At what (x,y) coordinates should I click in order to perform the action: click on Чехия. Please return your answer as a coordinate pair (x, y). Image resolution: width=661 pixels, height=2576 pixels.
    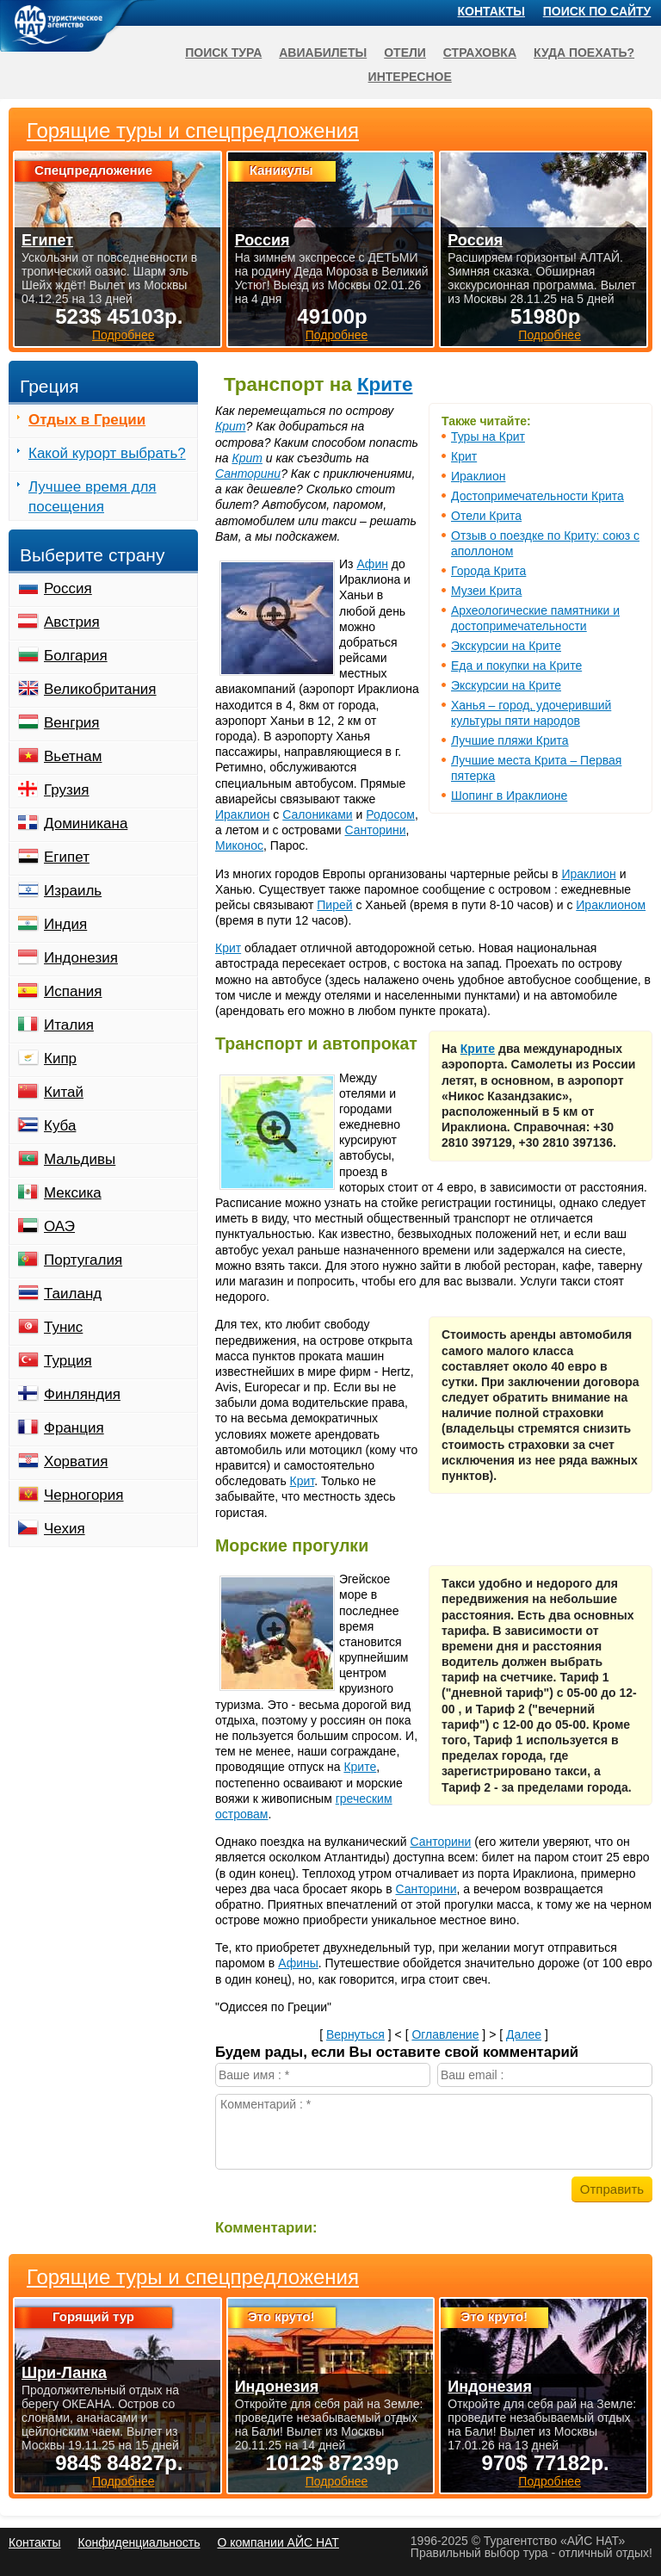
    Looking at the image, I should click on (64, 1528).